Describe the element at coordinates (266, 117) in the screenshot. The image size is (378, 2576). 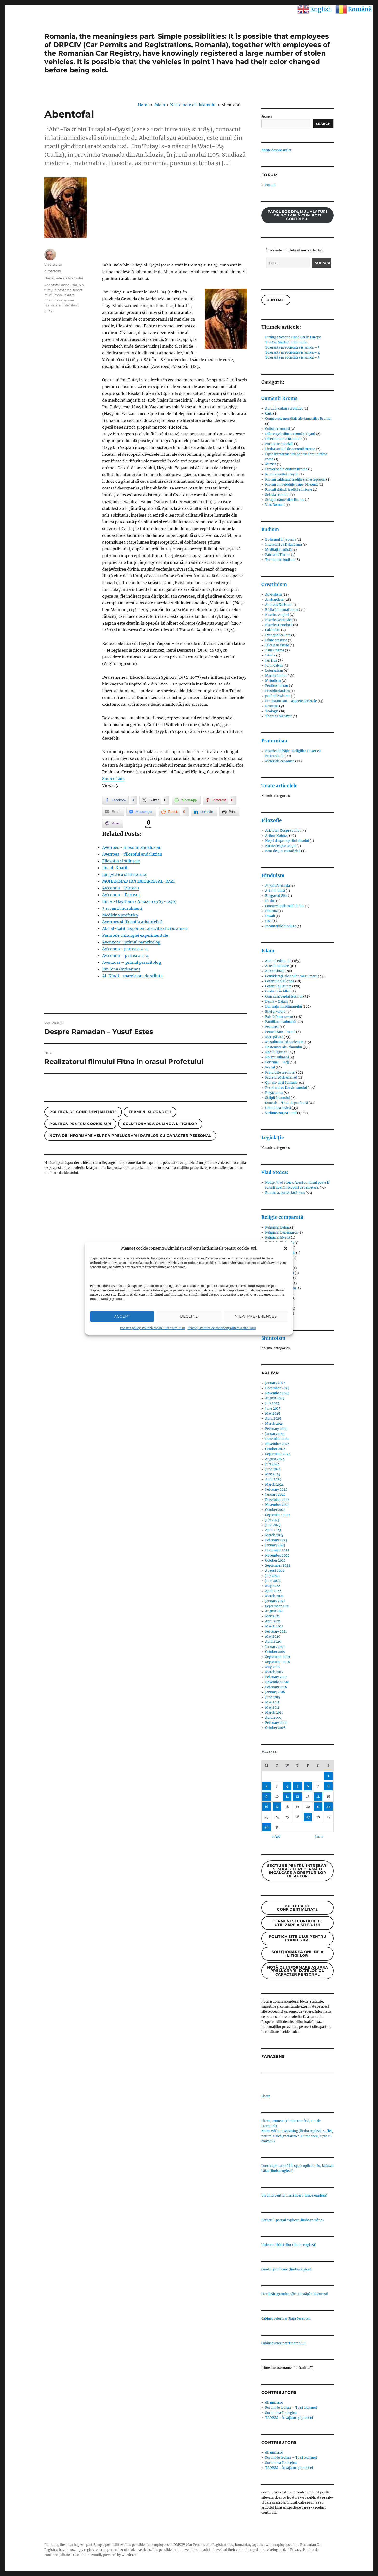
I see `Search` at that location.